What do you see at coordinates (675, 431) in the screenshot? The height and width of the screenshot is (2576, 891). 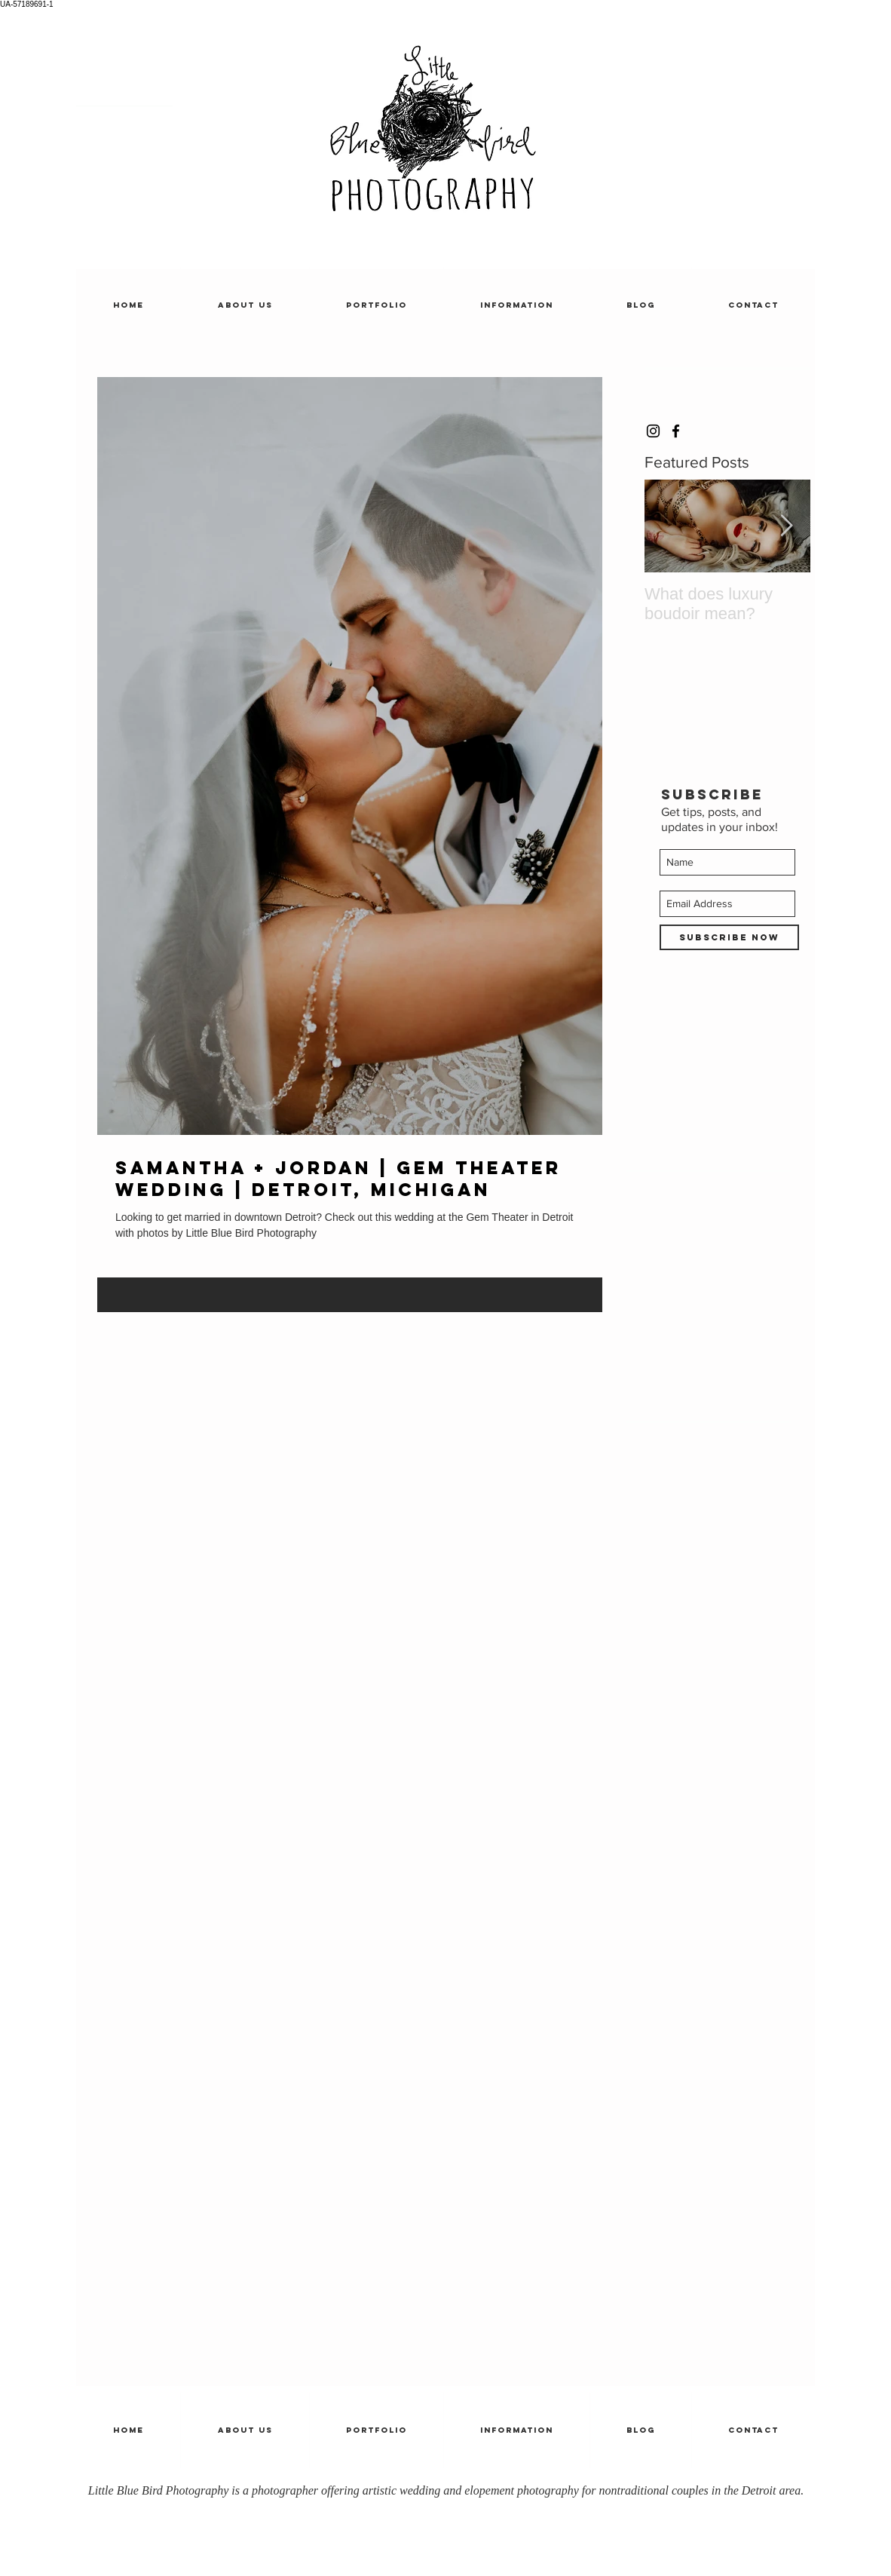 I see `[Black Facebook Icon]` at bounding box center [675, 431].